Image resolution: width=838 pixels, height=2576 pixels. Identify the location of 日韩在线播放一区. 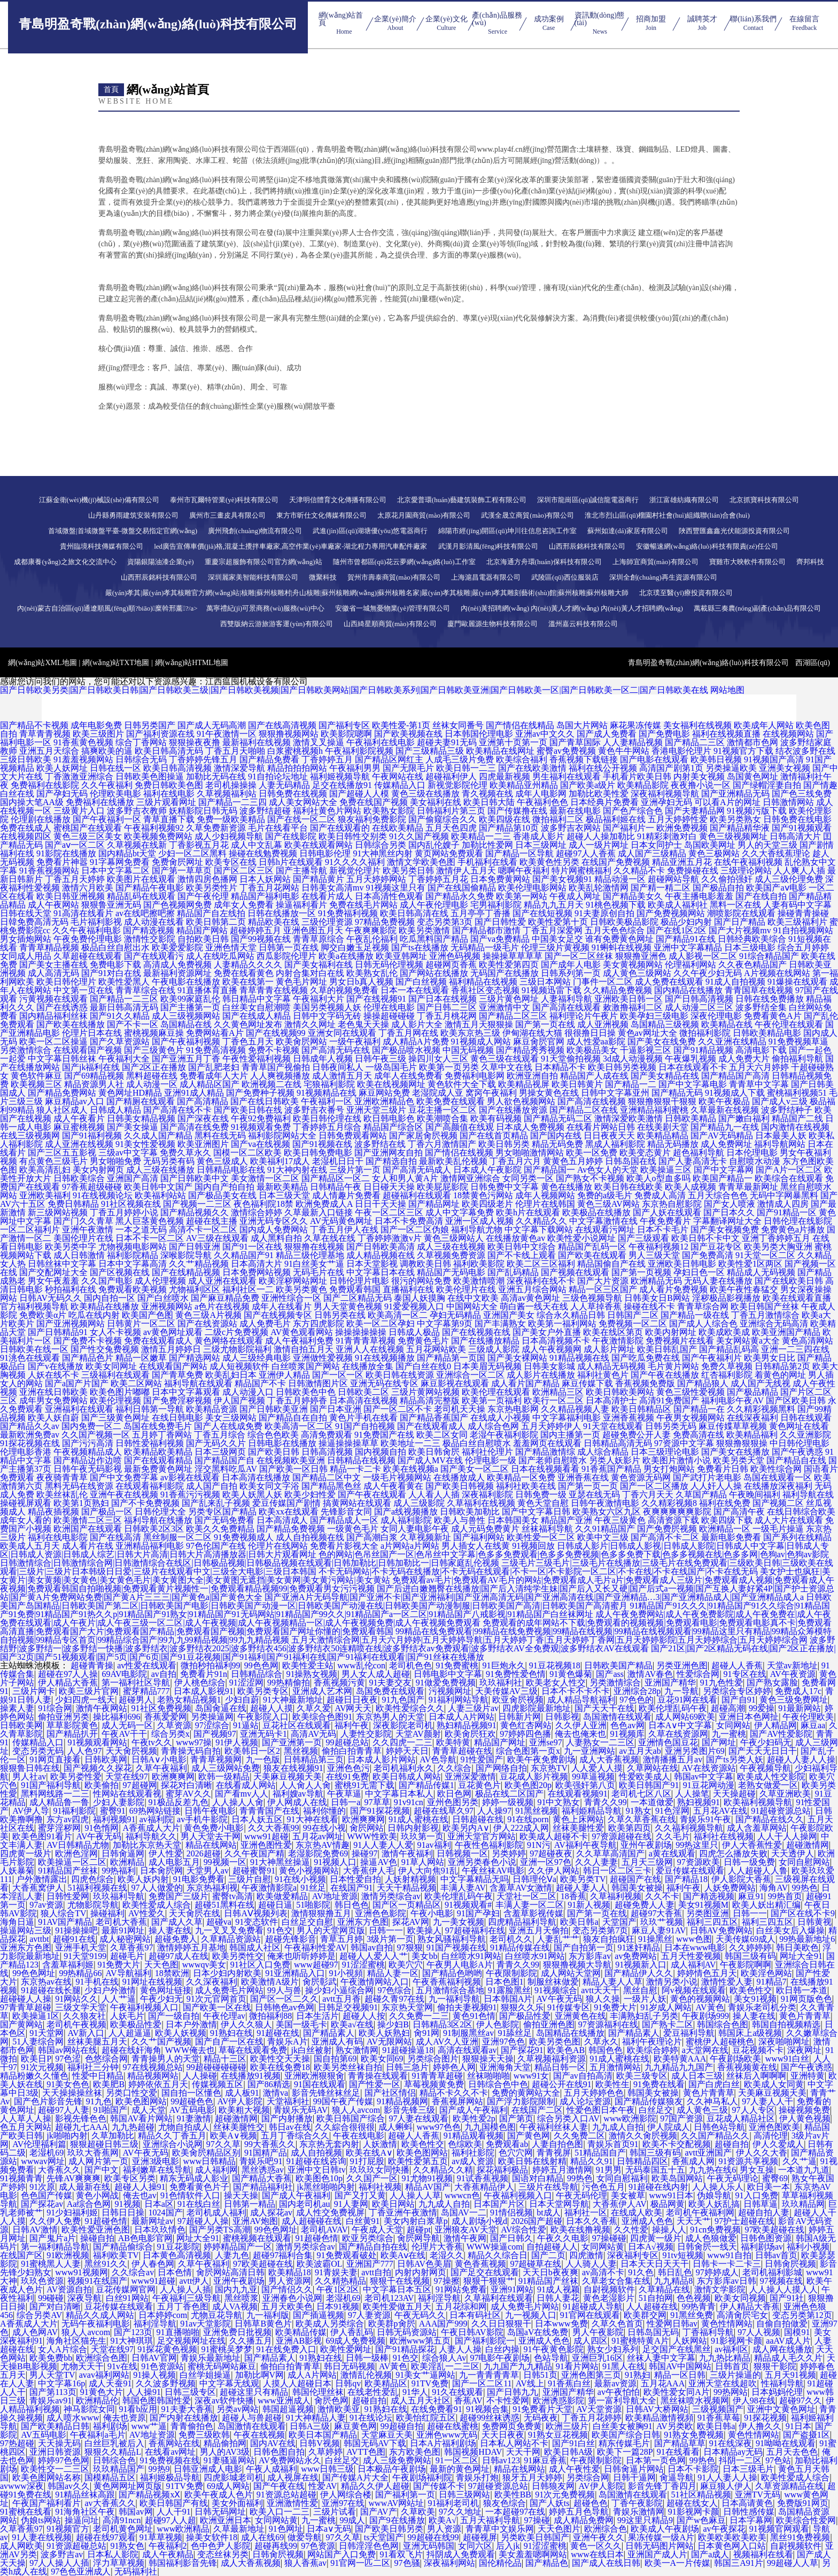
(281, 913).